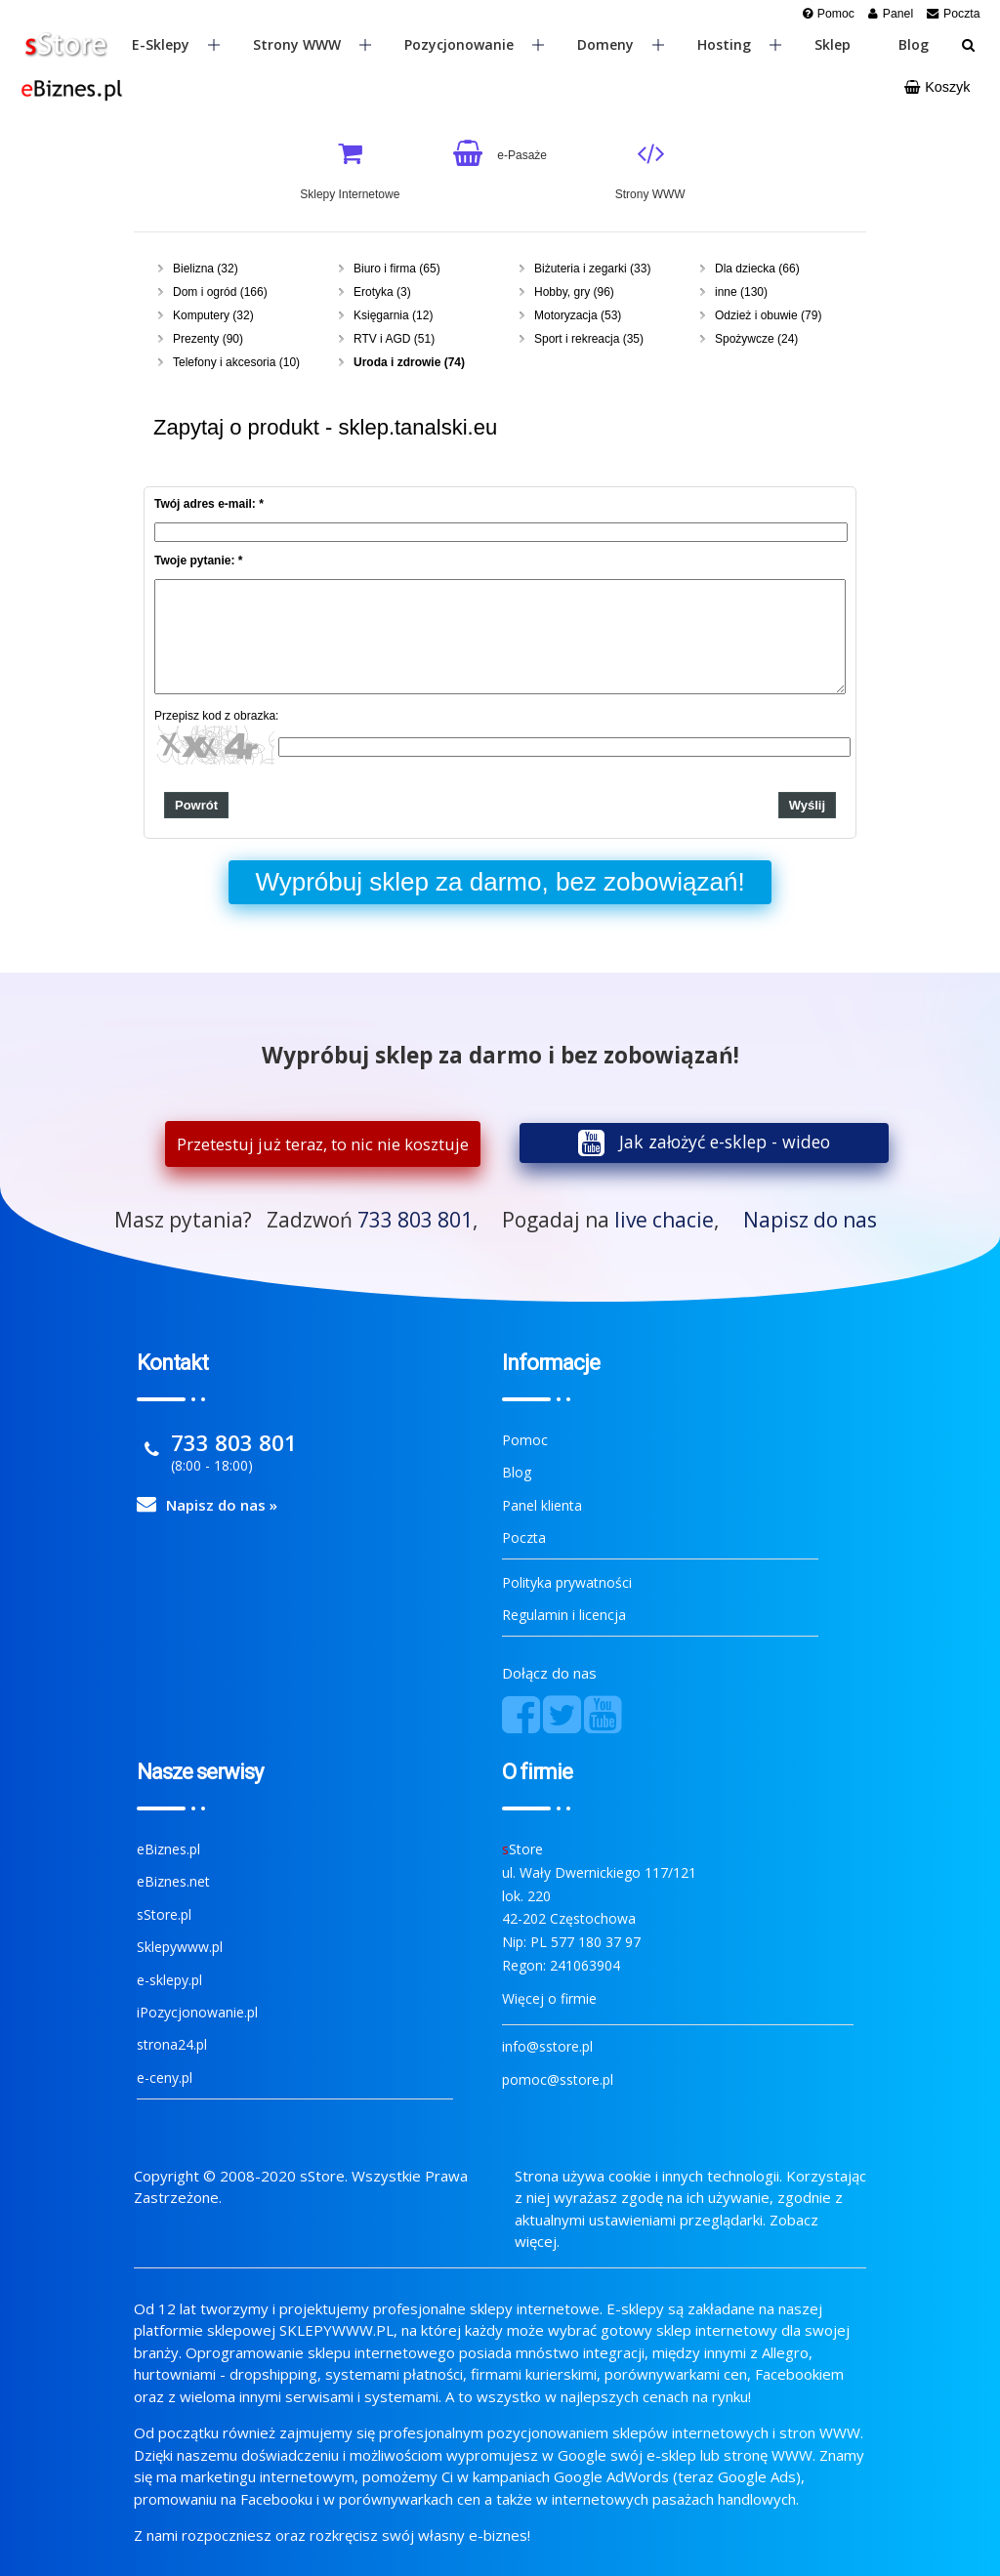  I want to click on Blog, so click(913, 44).